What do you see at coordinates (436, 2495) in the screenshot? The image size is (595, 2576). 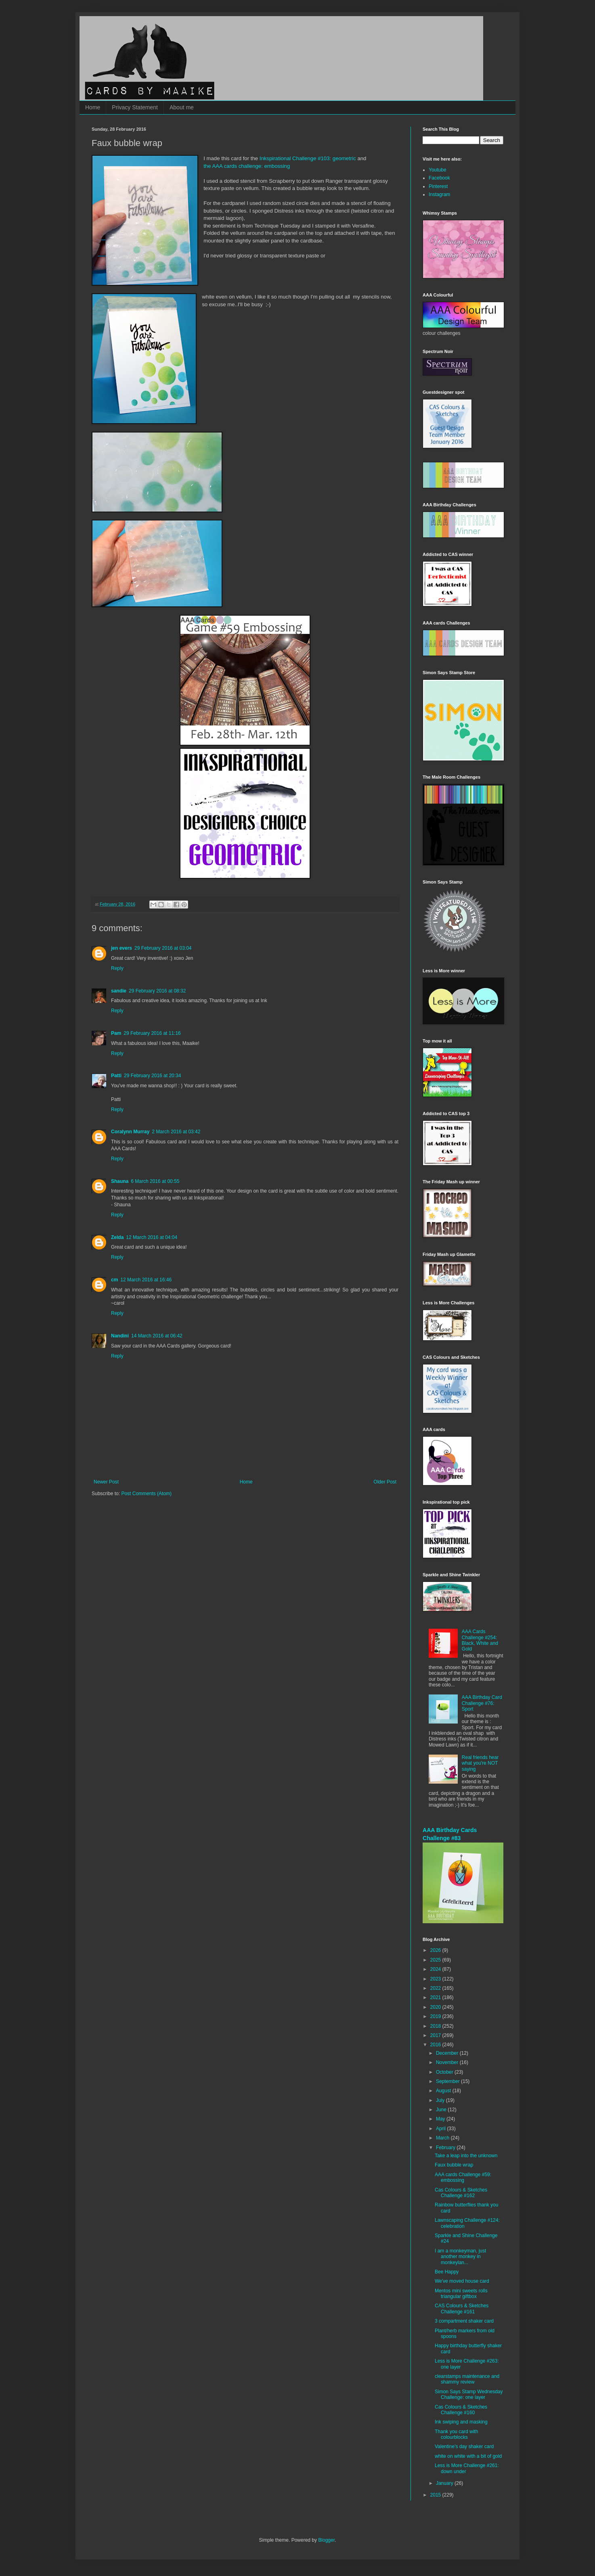 I see `2015` at bounding box center [436, 2495].